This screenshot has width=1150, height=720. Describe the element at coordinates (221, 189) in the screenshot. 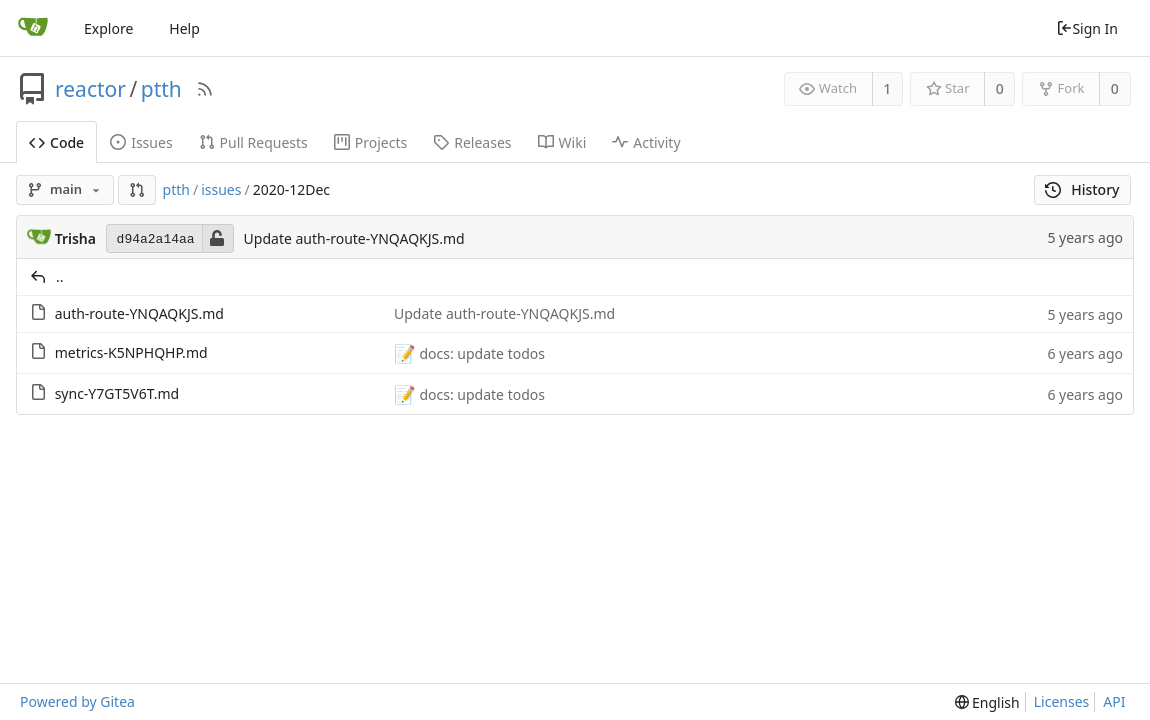

I see `issues` at that location.